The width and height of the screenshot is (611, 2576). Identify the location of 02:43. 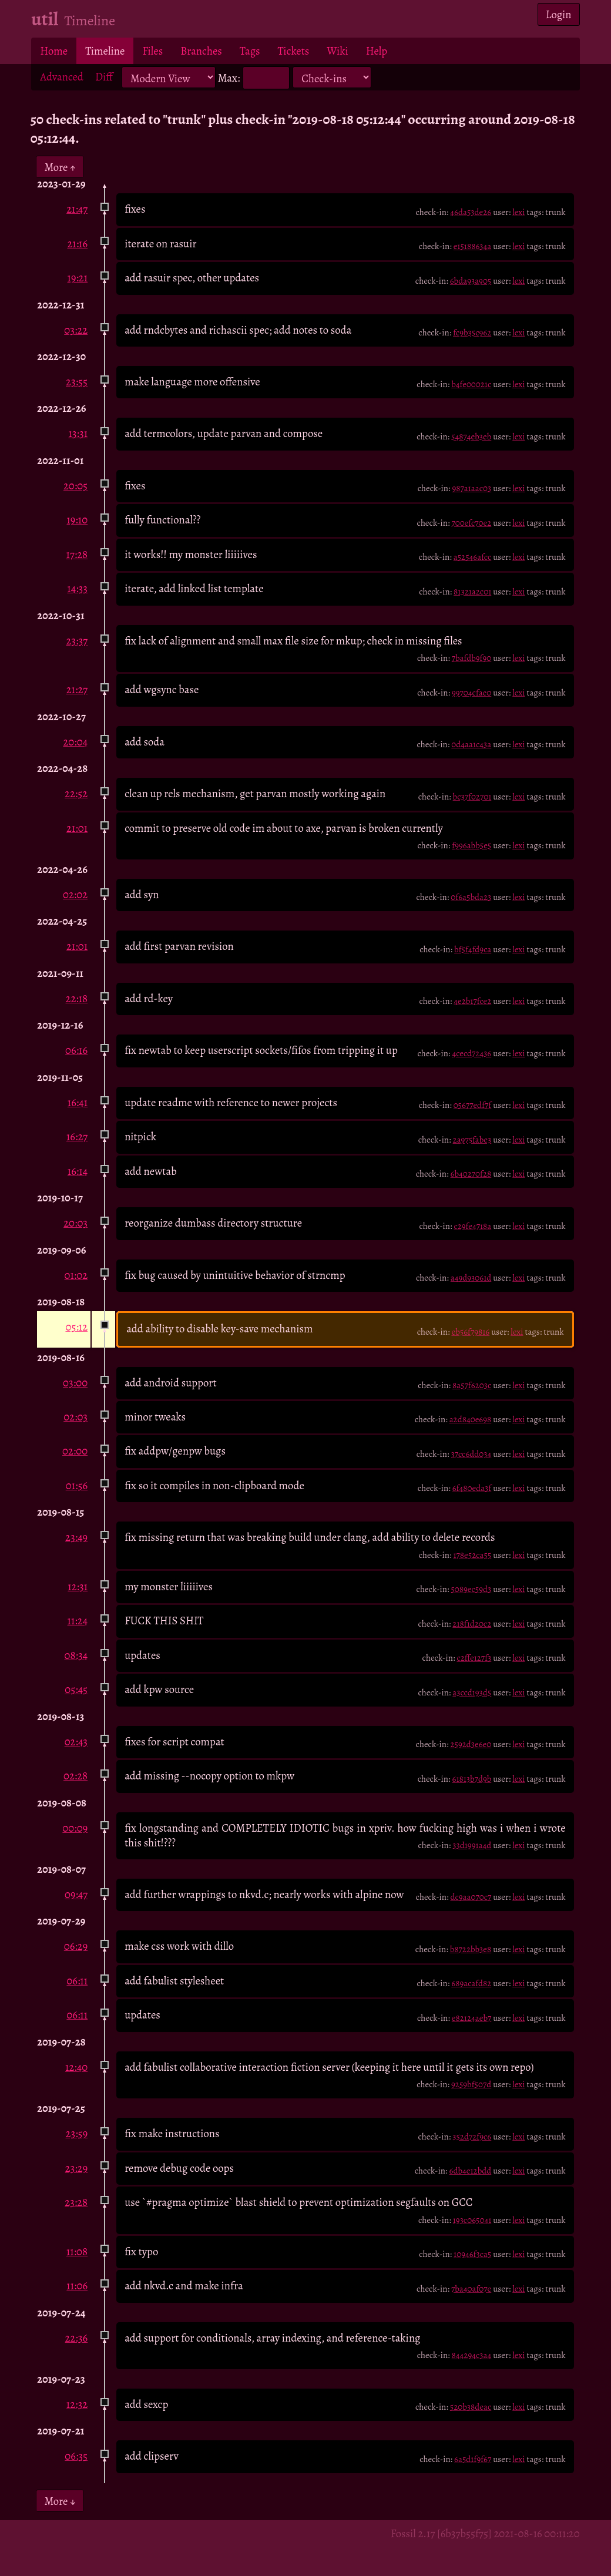
(76, 1741).